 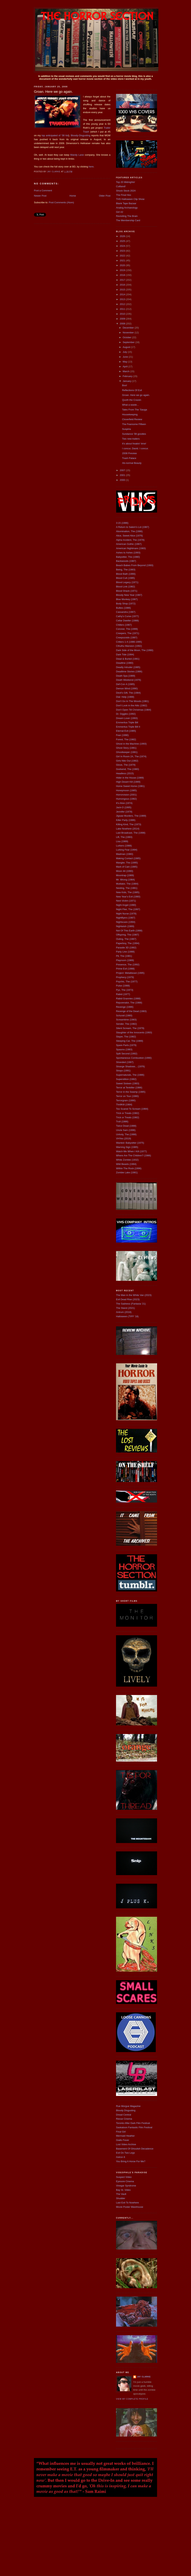 I want to click on June, so click(x=126, y=356).